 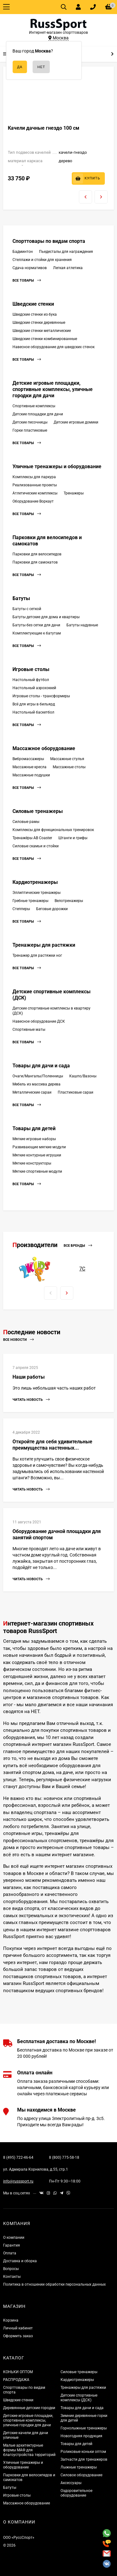 I want to click on Развивающие мягкие модули, so click(x=39, y=1147).